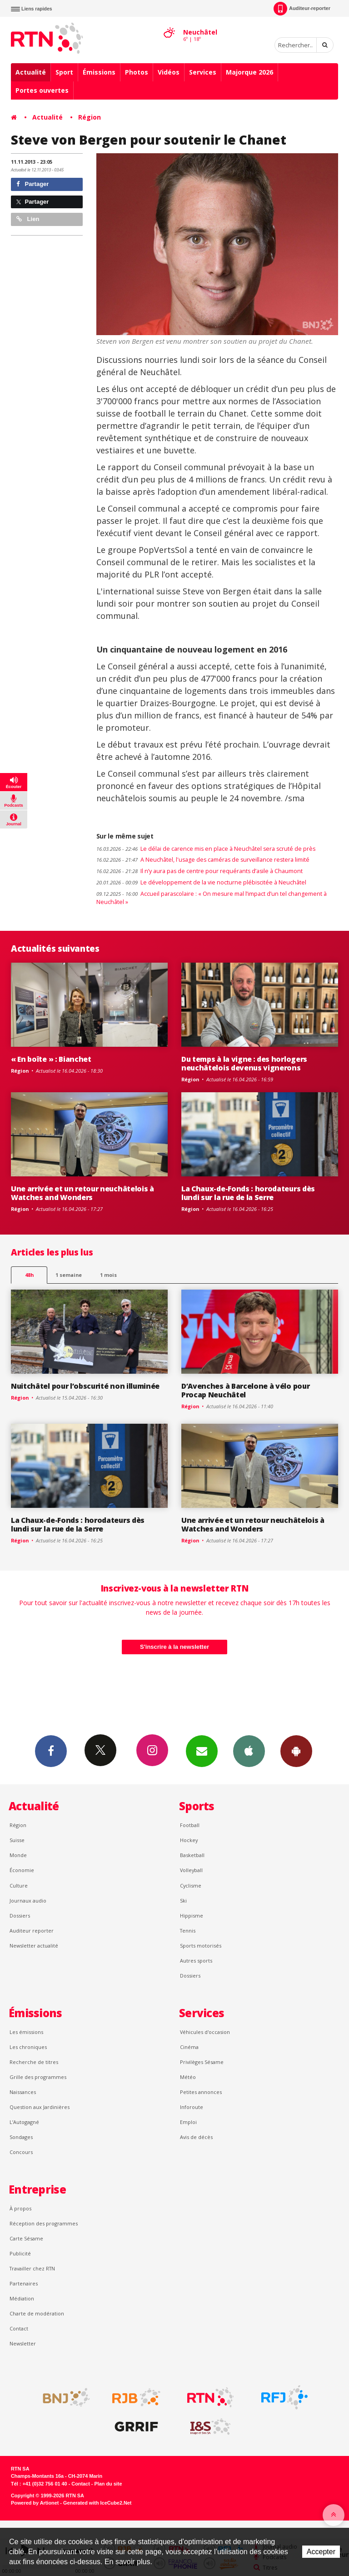 This screenshot has height=2576, width=349. I want to click on 1 mois [most-1mo], so click(108, 1274).